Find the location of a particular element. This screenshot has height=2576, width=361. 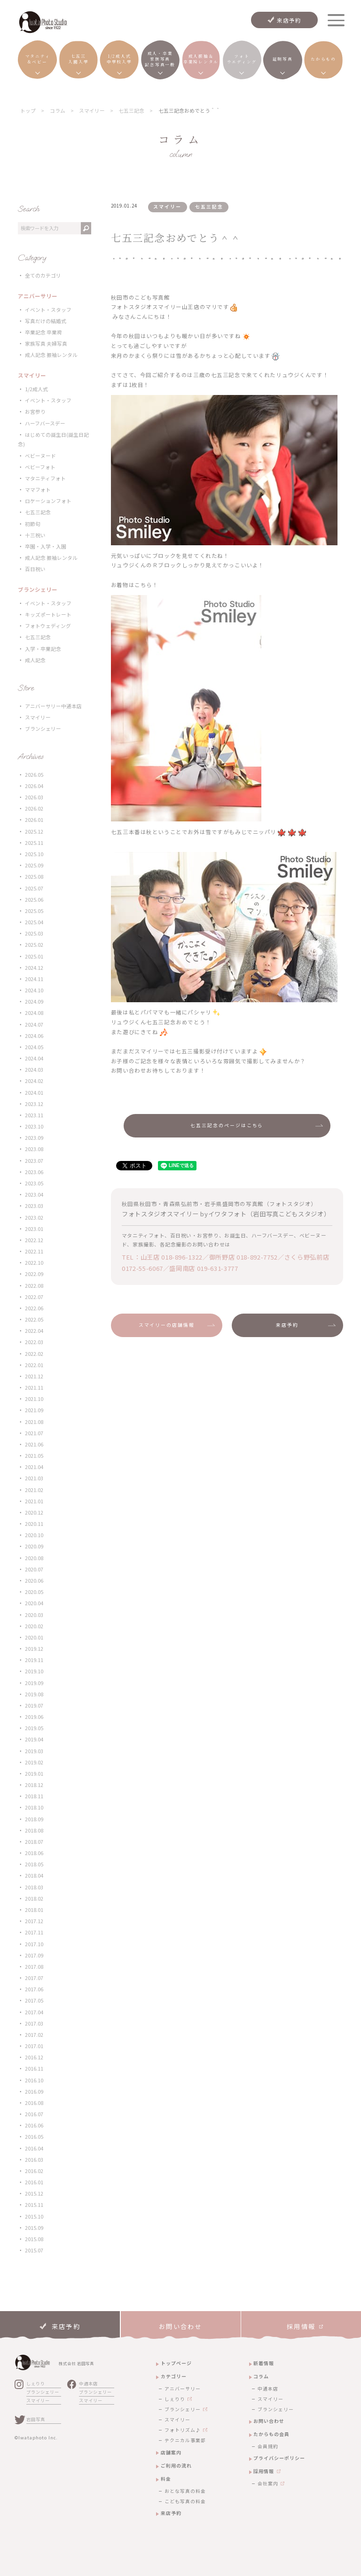

2015.07 is located at coordinates (34, 2250).